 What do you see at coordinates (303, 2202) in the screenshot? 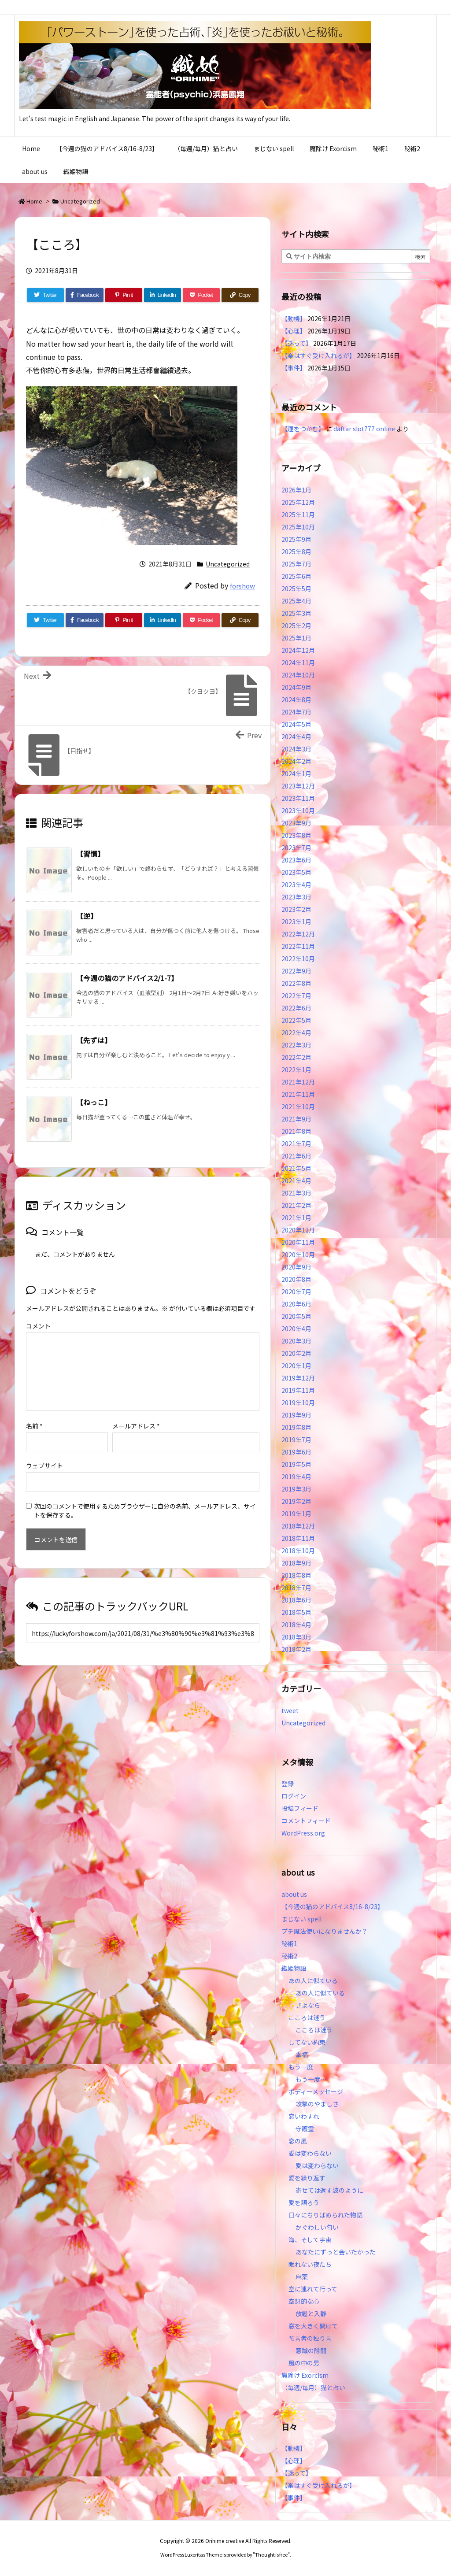
I see `愛を語ろう` at bounding box center [303, 2202].